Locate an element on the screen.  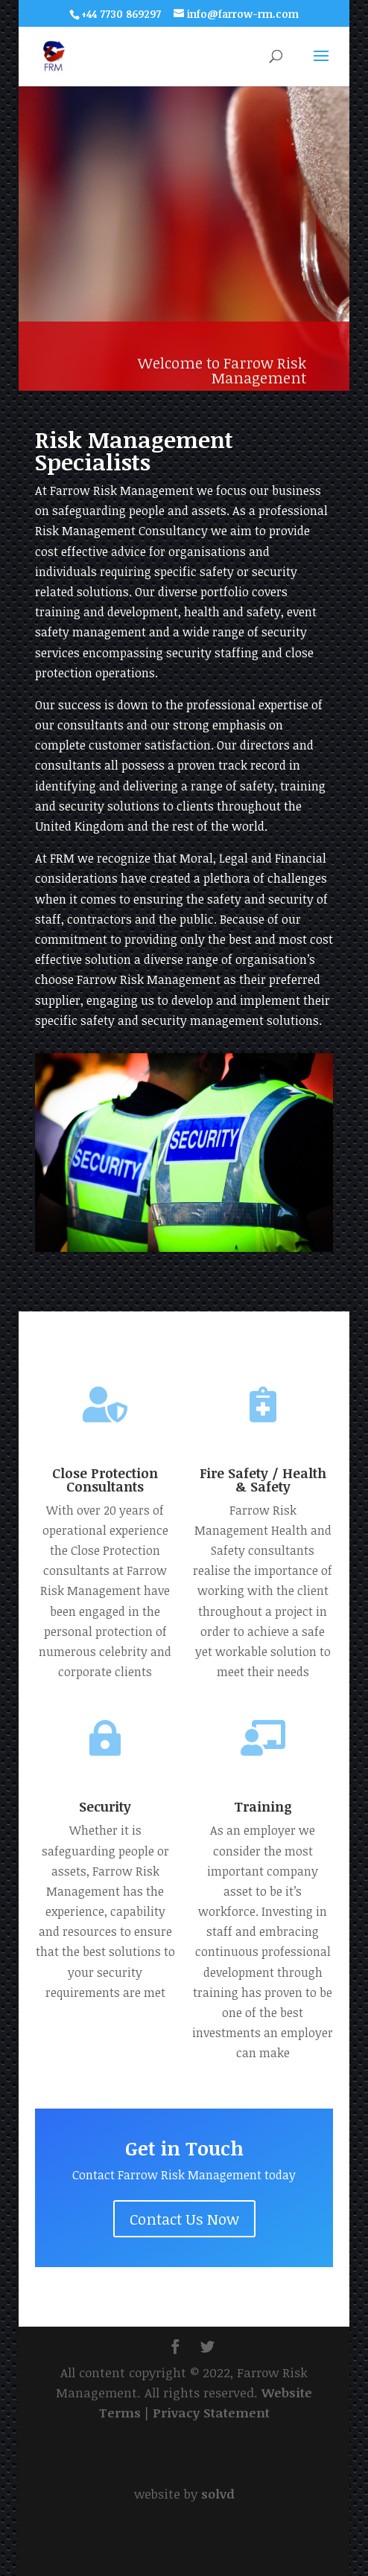
Privacy Statement is located at coordinates (211, 2412).